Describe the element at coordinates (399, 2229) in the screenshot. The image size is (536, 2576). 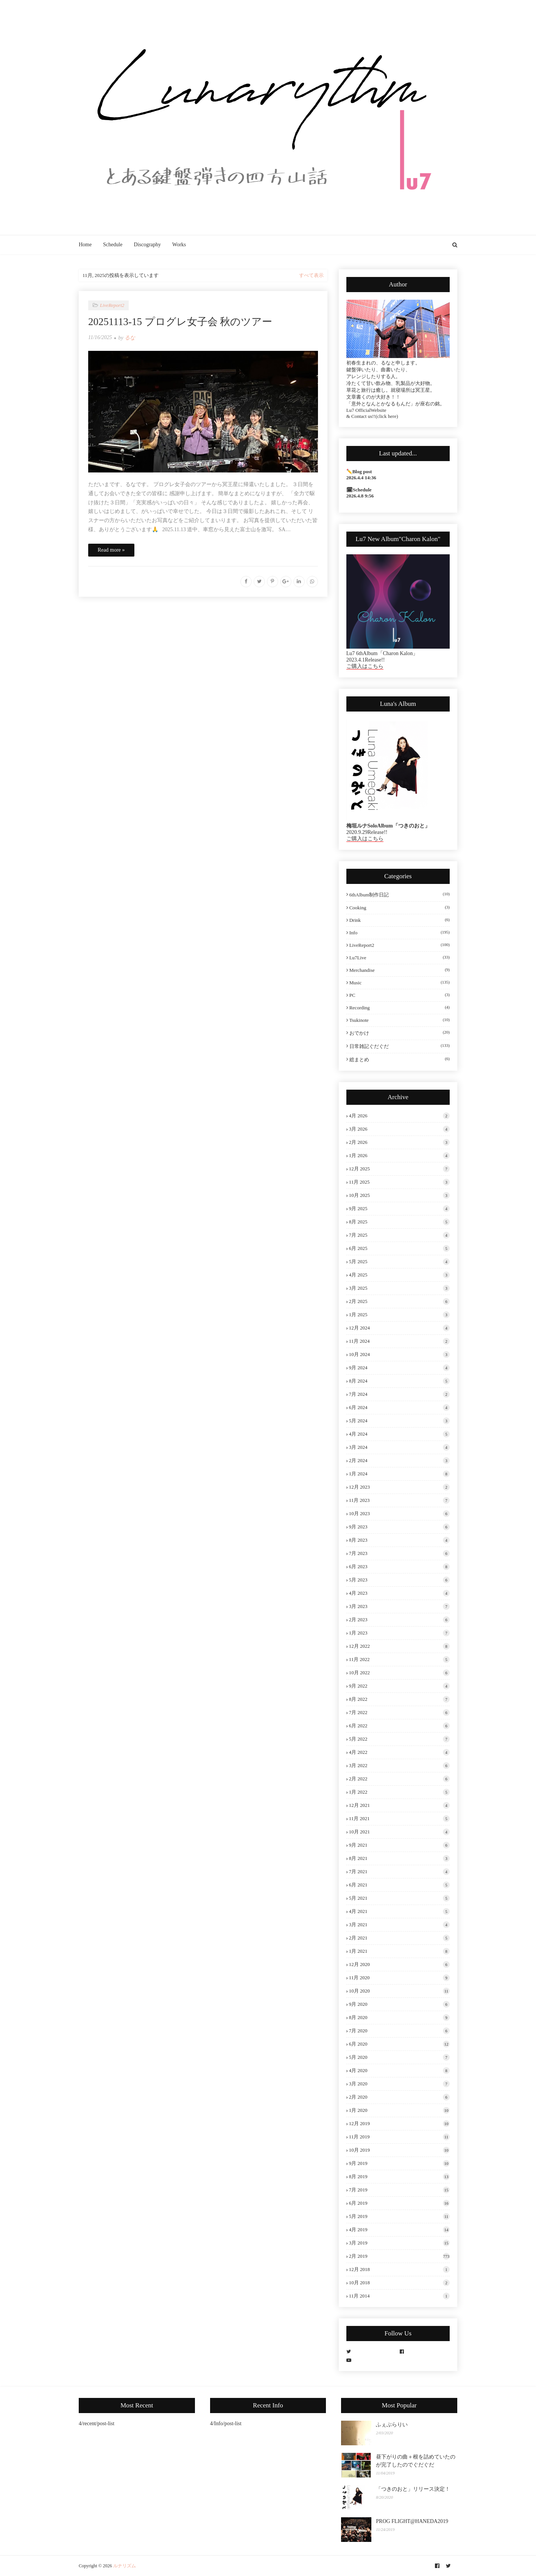
I see `4月 2019` at that location.